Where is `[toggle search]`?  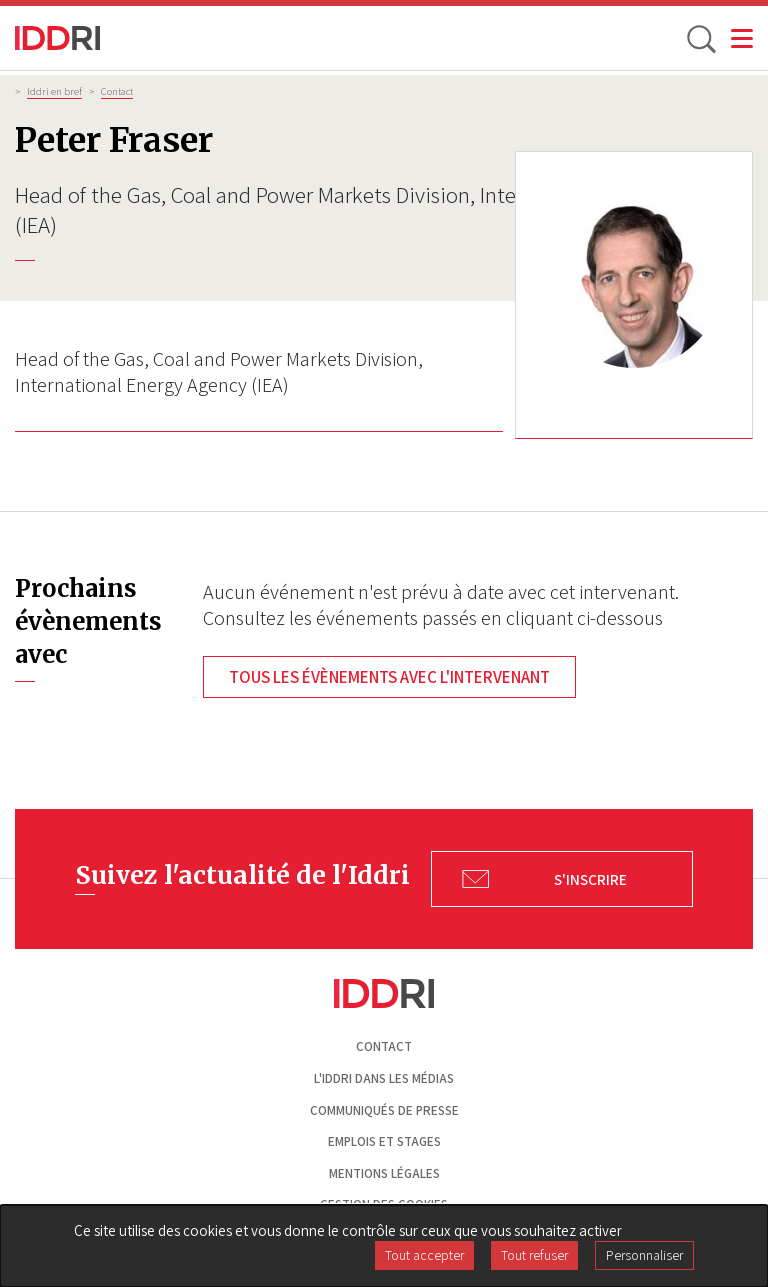 [toggle search] is located at coordinates (700, 38).